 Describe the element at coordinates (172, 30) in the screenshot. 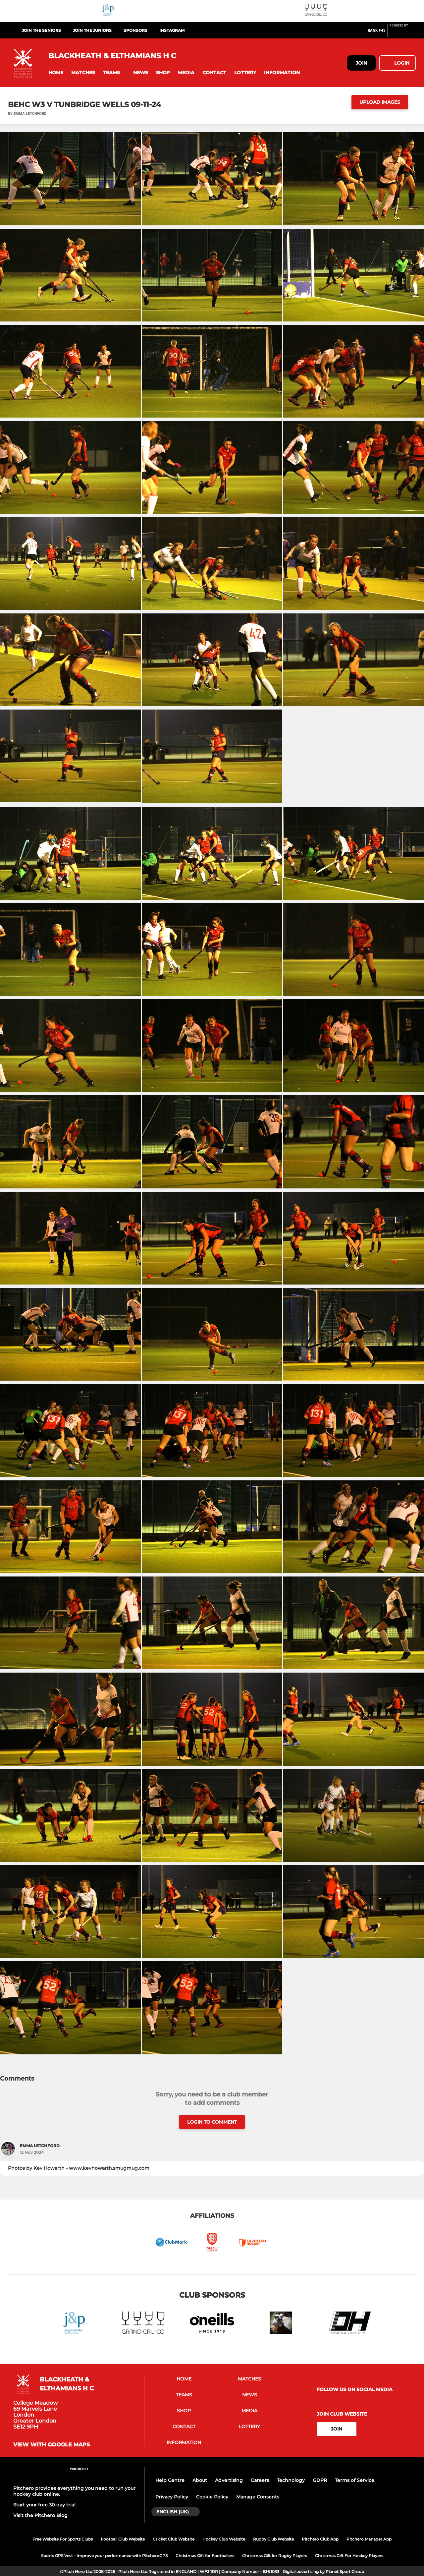

I see `Instagram` at that location.